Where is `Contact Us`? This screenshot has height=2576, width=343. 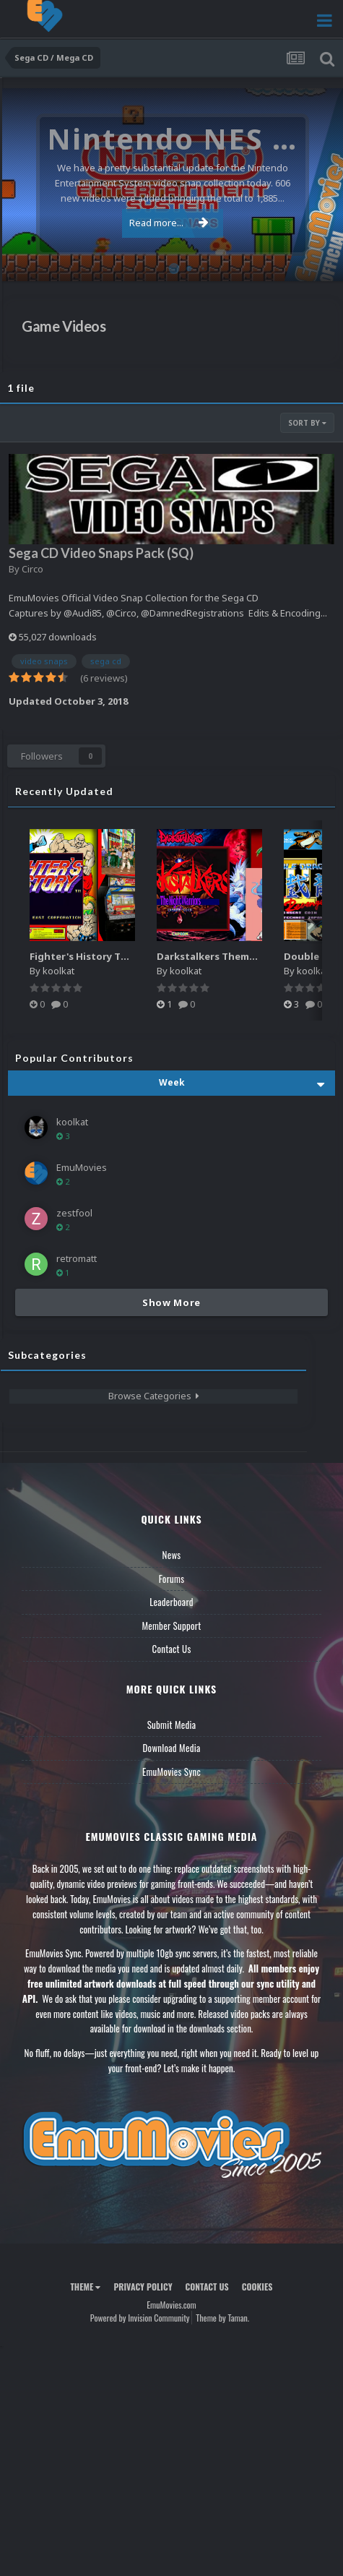 Contact Us is located at coordinates (171, 1648).